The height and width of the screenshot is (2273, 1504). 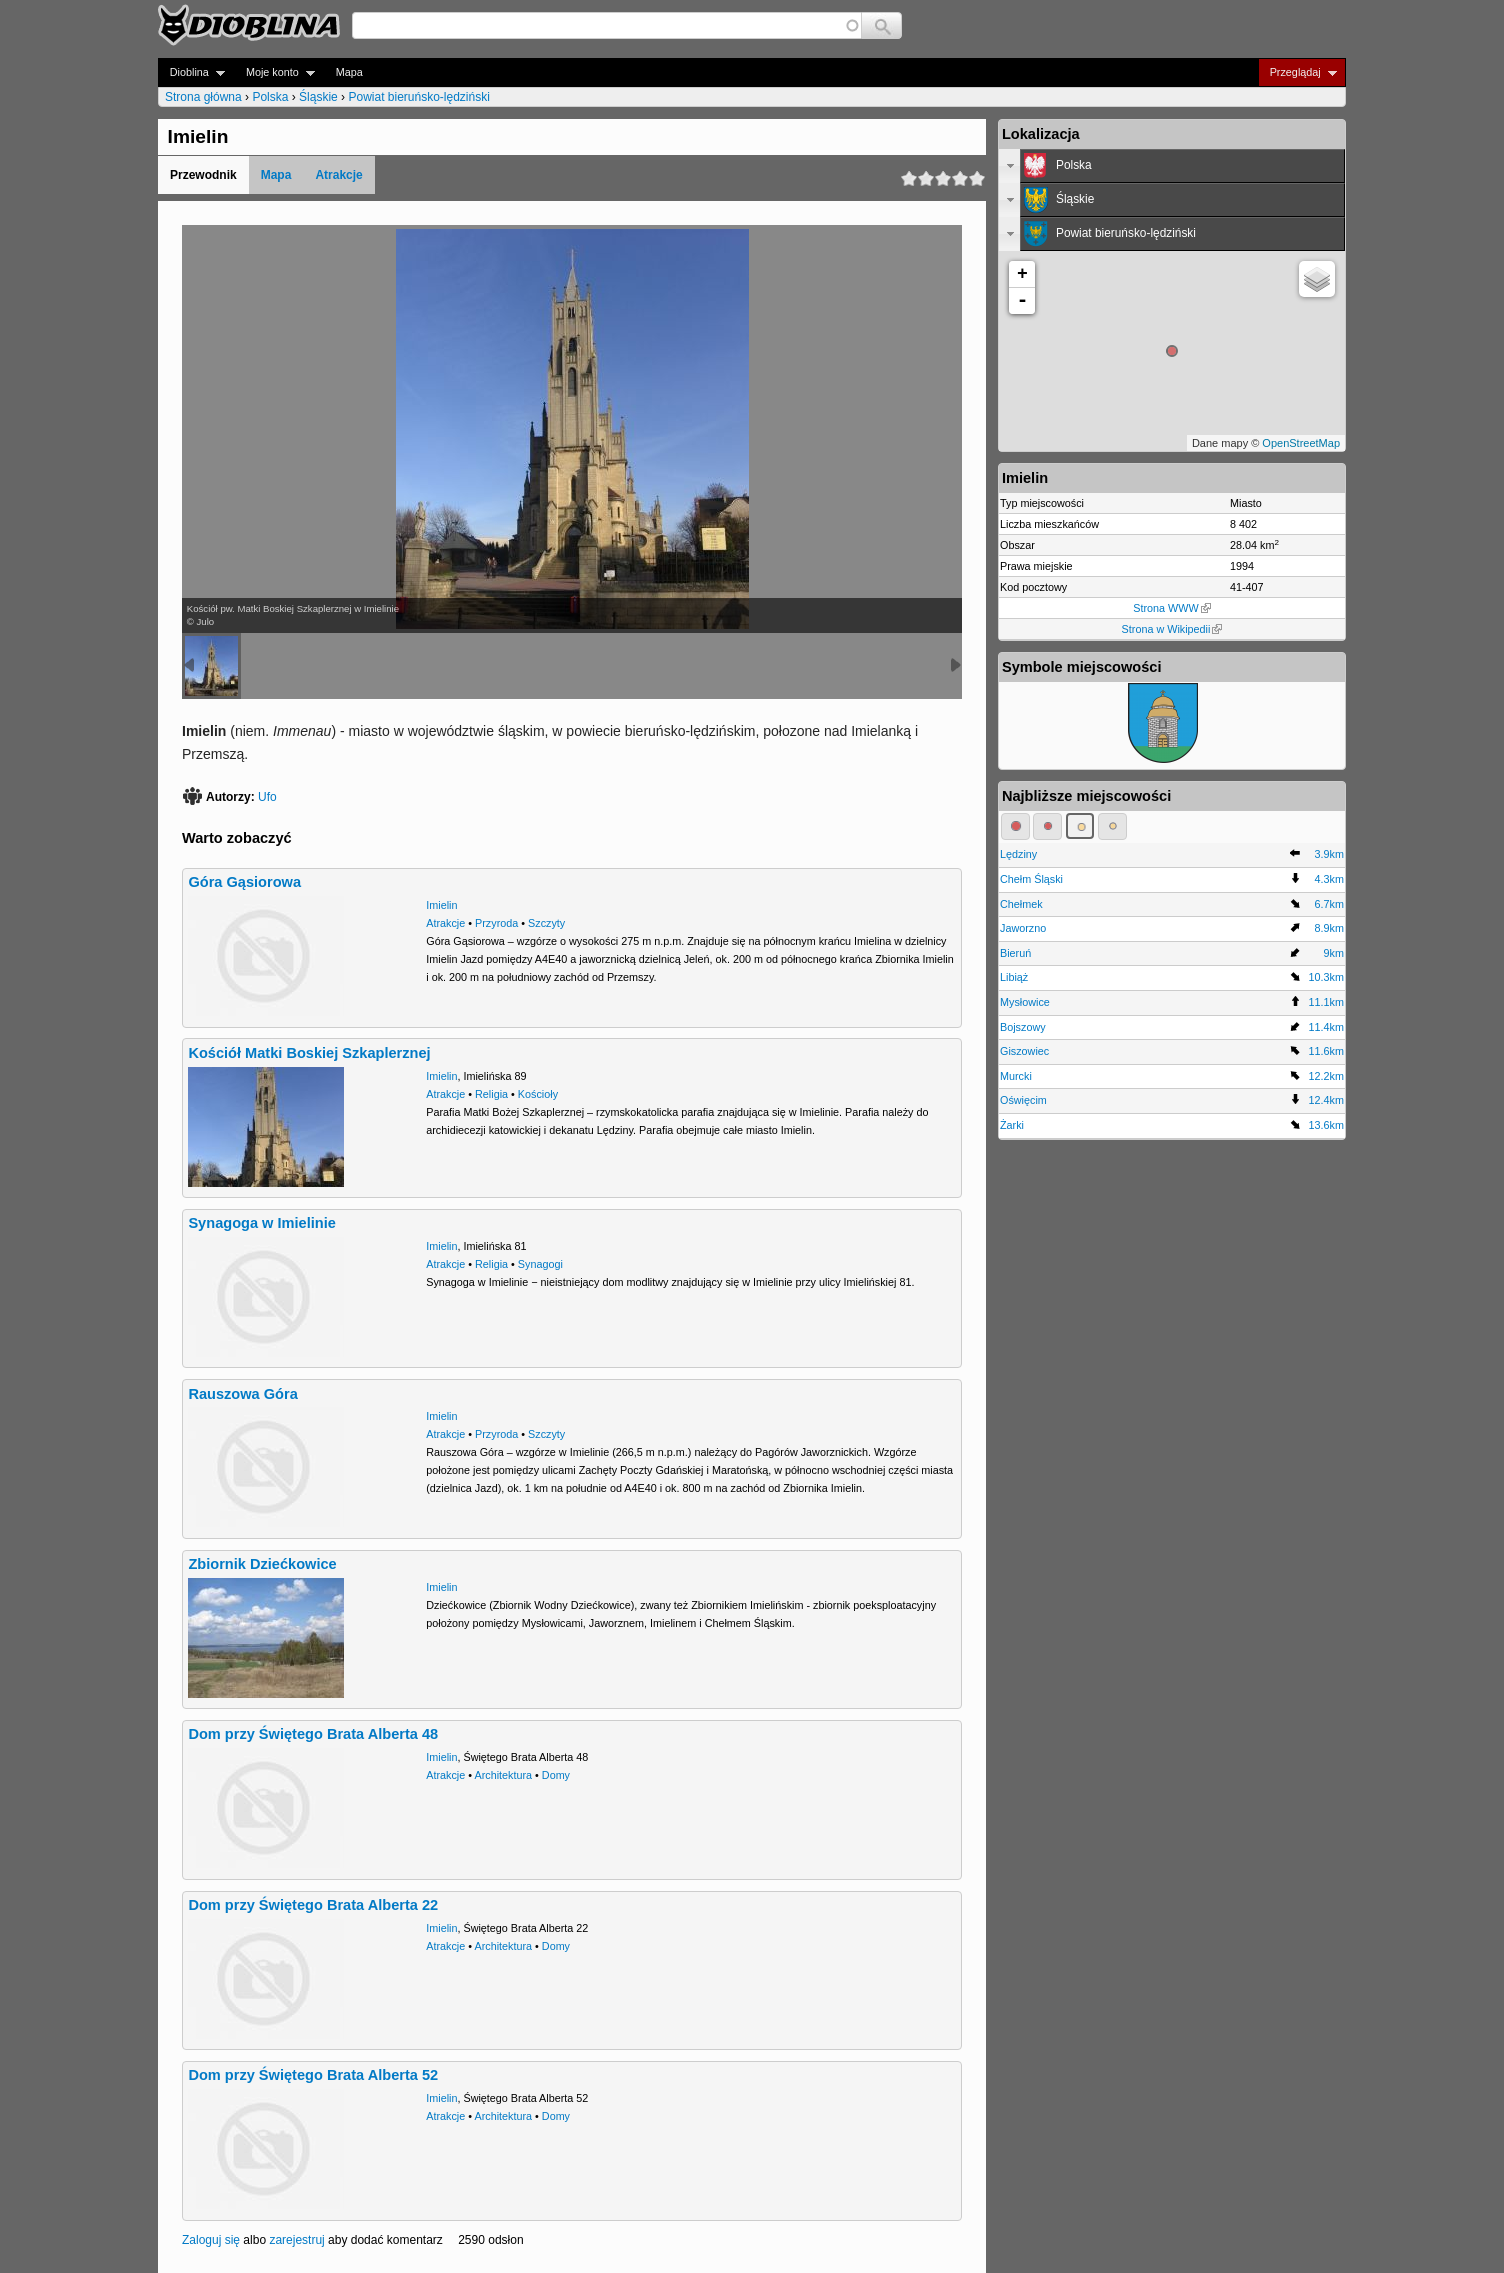 What do you see at coordinates (441, 905) in the screenshot?
I see `Imielin` at bounding box center [441, 905].